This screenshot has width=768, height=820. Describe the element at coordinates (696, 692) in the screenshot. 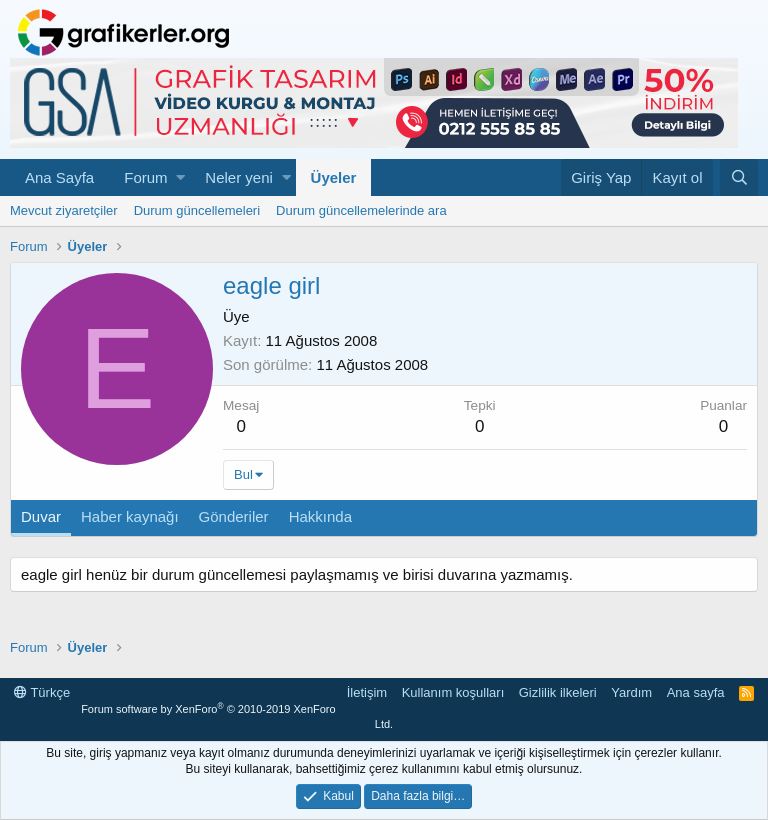

I see `Ana sayfa` at that location.